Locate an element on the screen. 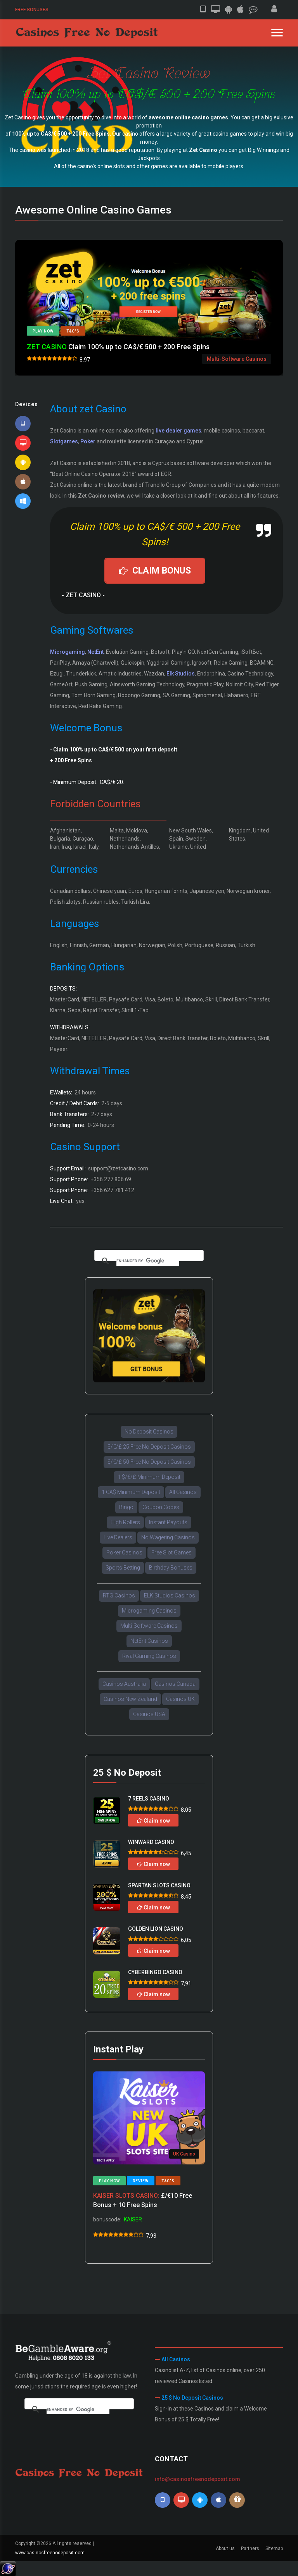 The height and width of the screenshot is (2576, 298). Coupon Codes is located at coordinates (160, 1507).